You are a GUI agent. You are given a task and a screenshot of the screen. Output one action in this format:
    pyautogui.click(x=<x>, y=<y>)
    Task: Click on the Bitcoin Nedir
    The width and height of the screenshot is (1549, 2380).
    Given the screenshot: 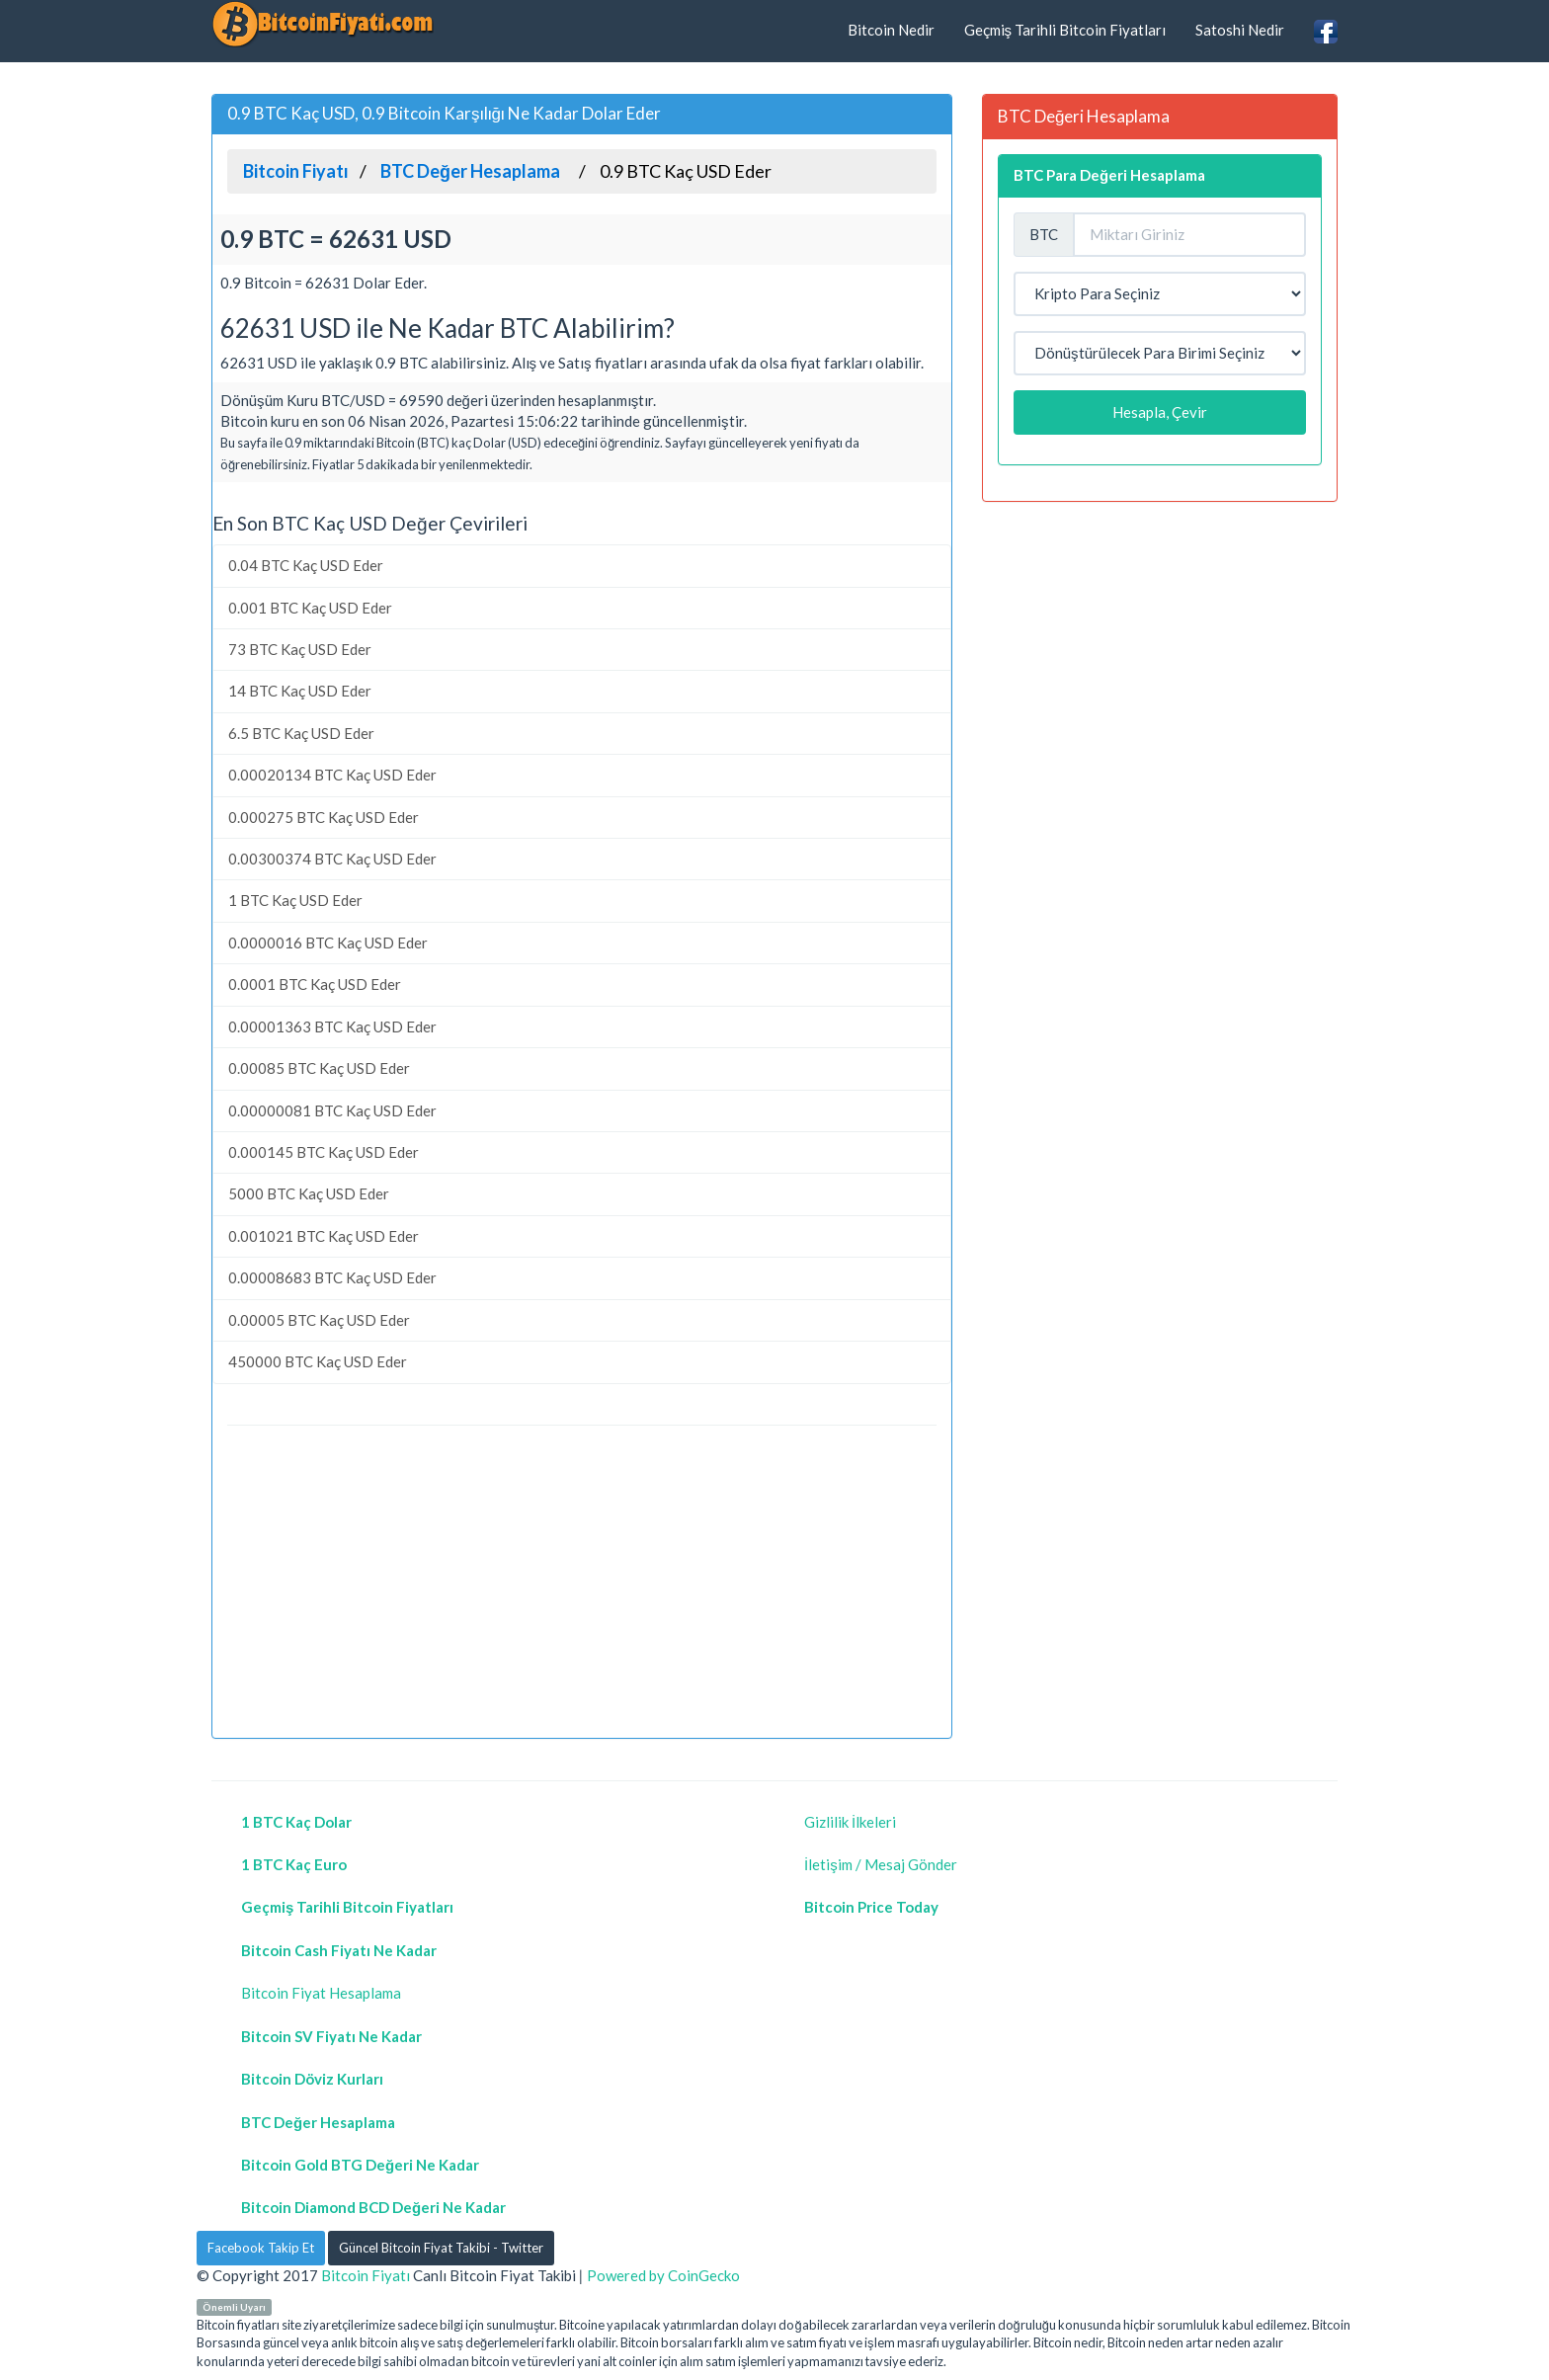 What is the action you would take?
    pyautogui.click(x=891, y=30)
    